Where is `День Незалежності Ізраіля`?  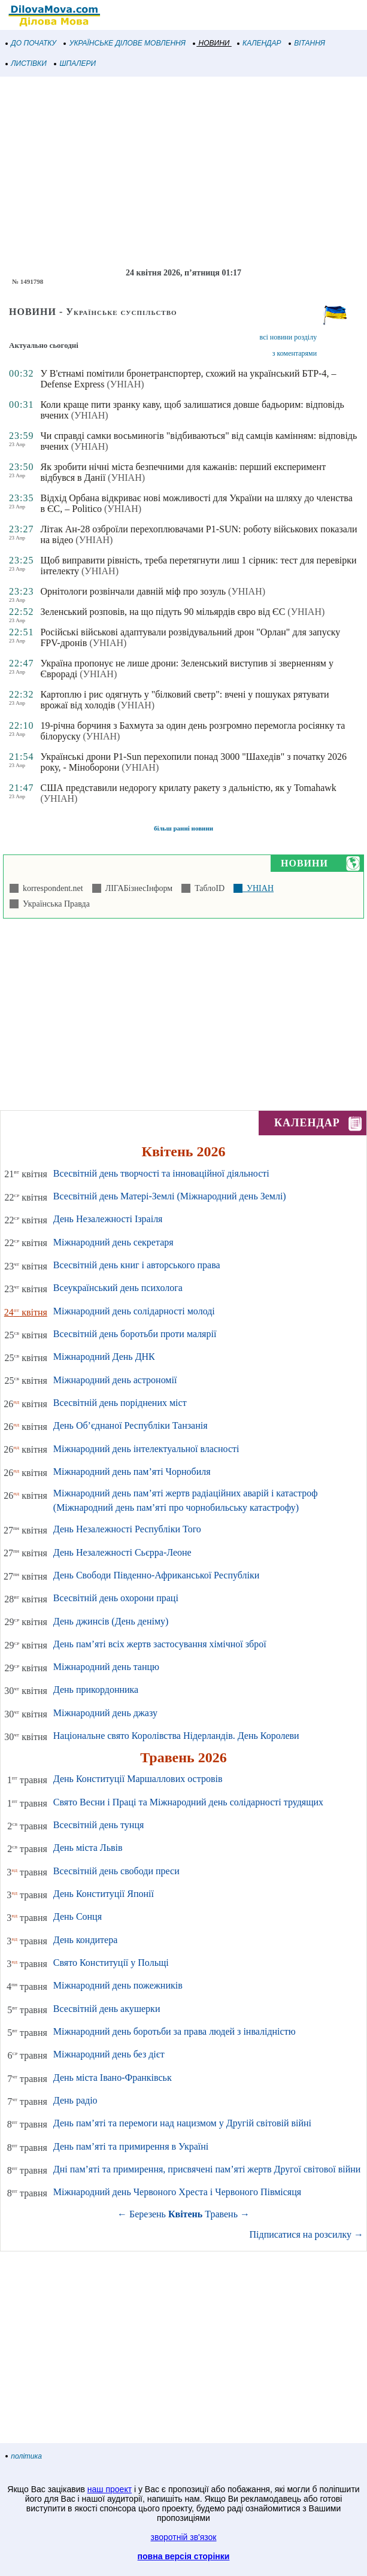
День Незалежності Ізраіля is located at coordinates (108, 1219).